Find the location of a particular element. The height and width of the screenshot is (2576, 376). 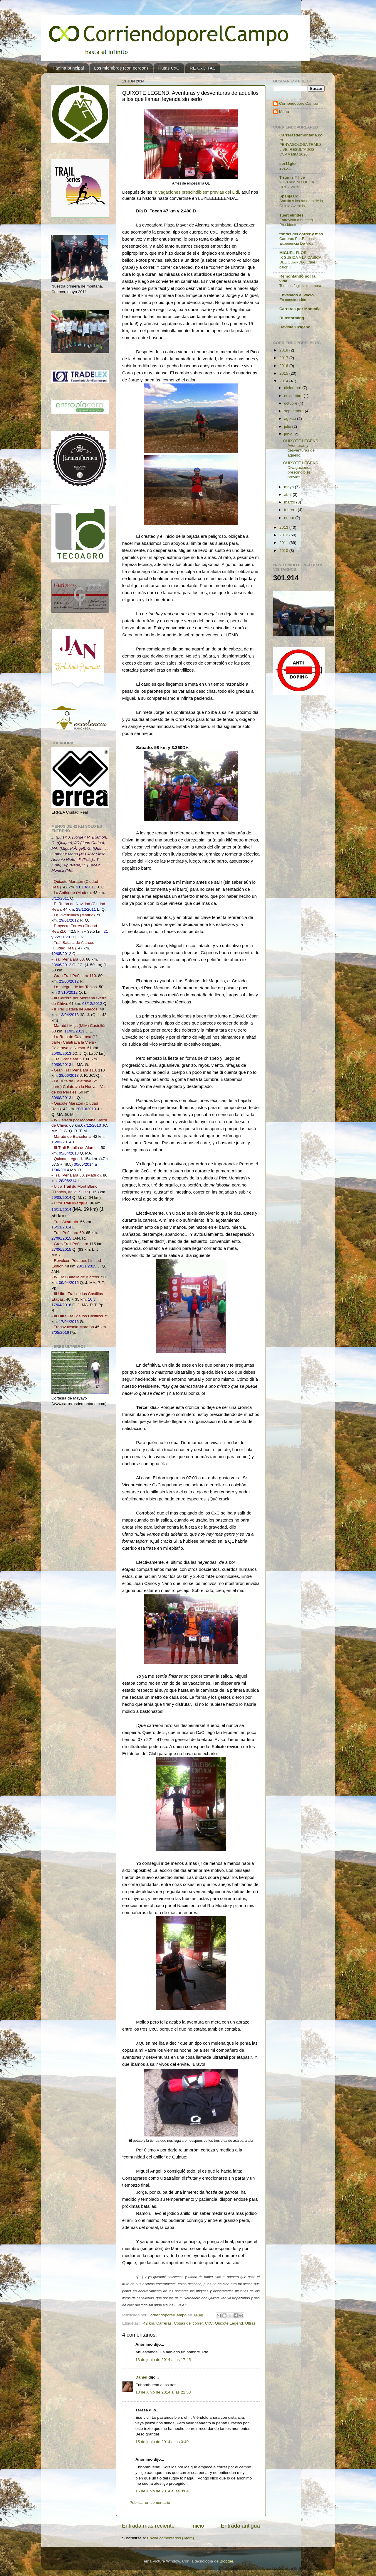

Ultras is located at coordinates (250, 2323).